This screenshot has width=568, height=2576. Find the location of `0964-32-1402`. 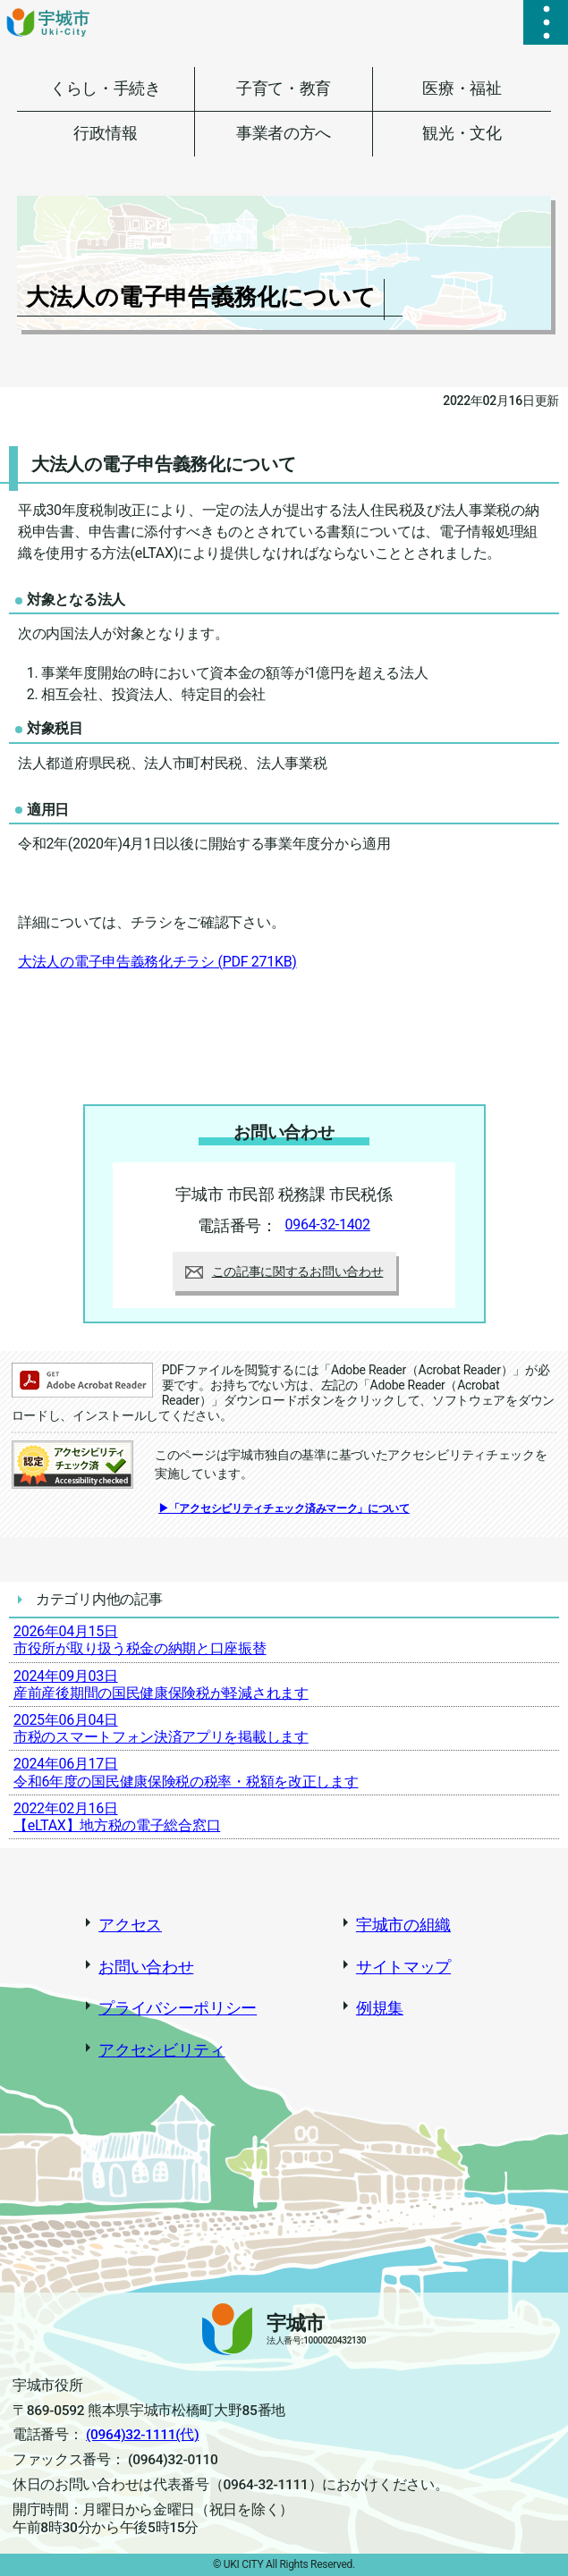

0964-32-1402 is located at coordinates (327, 1224).